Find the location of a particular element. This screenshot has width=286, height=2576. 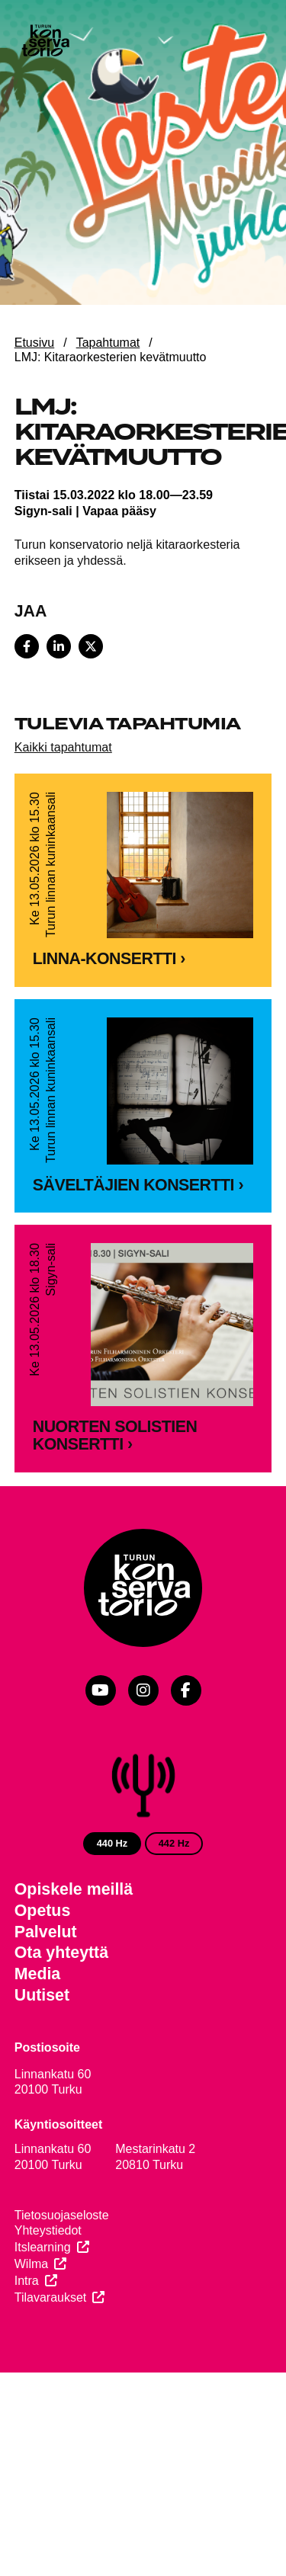

Tapahtumat is located at coordinates (108, 342).